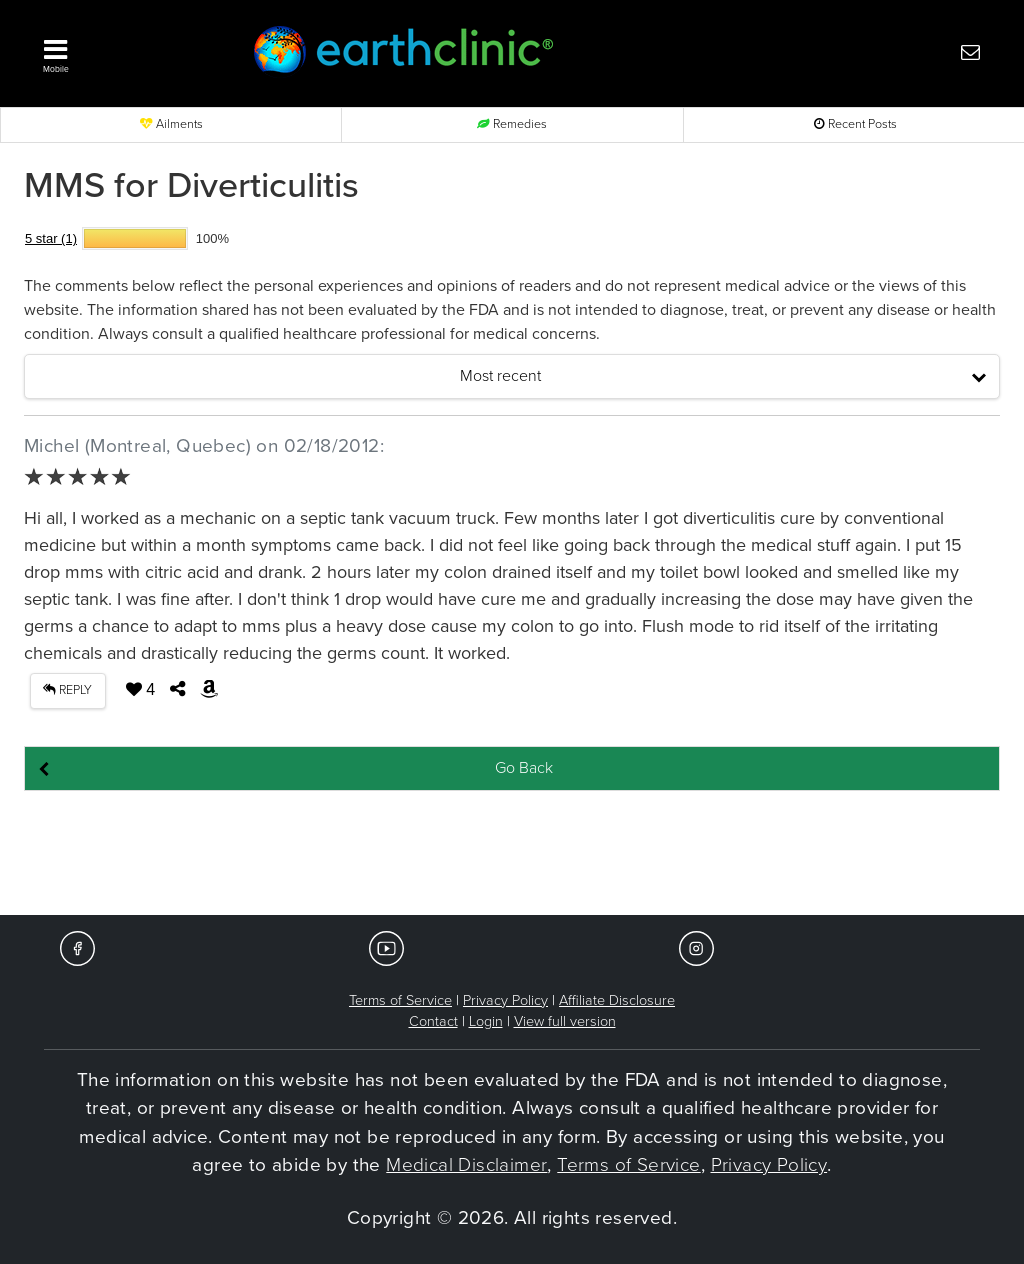 This screenshot has width=1024, height=1264. What do you see at coordinates (466, 1165) in the screenshot?
I see `Medical Disclaimer` at bounding box center [466, 1165].